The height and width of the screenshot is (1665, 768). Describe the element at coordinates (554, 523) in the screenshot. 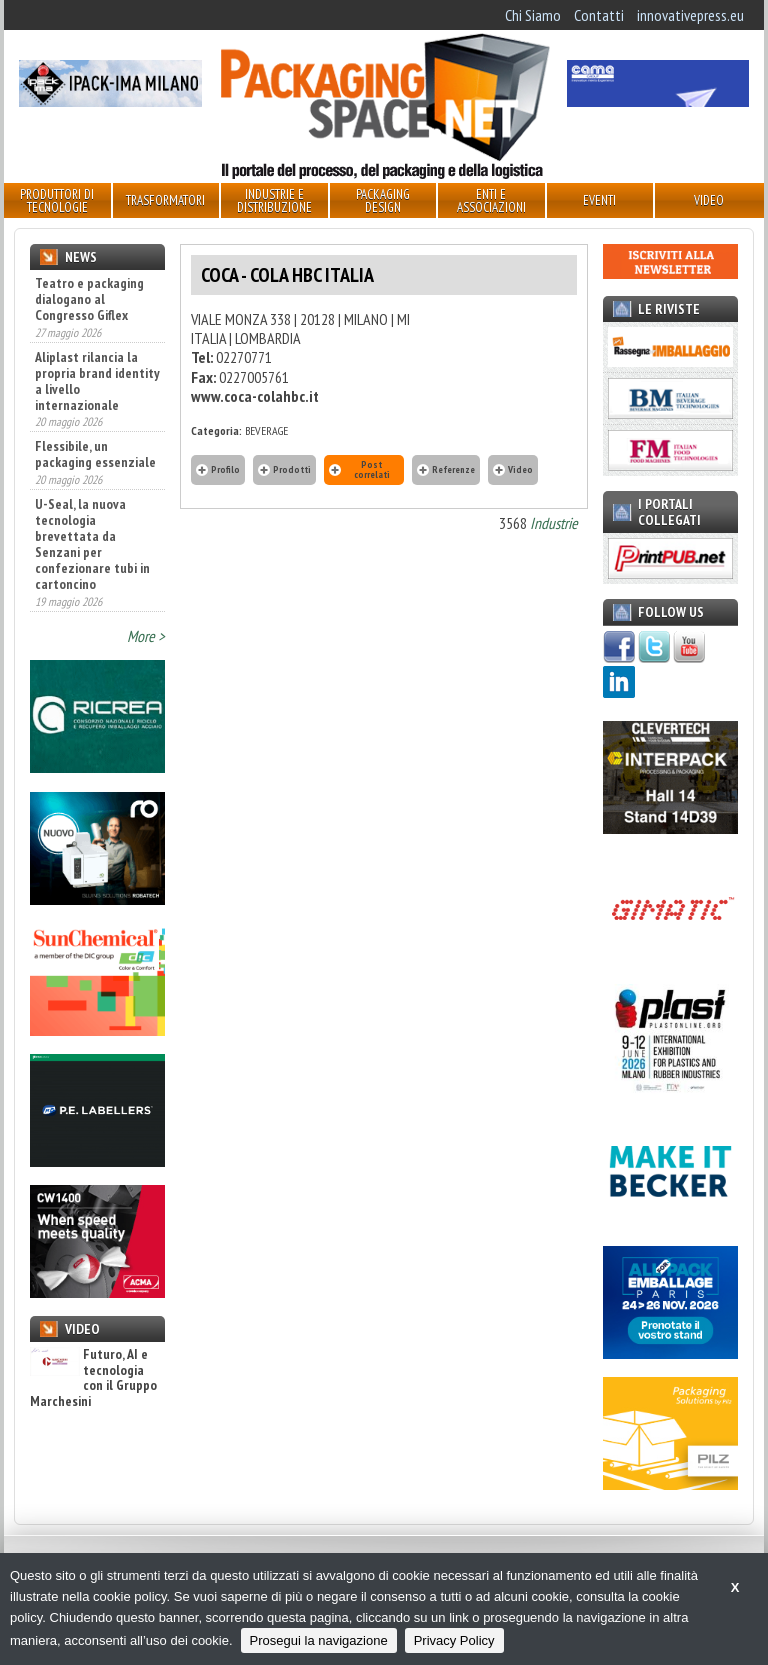

I see `Industrie` at that location.